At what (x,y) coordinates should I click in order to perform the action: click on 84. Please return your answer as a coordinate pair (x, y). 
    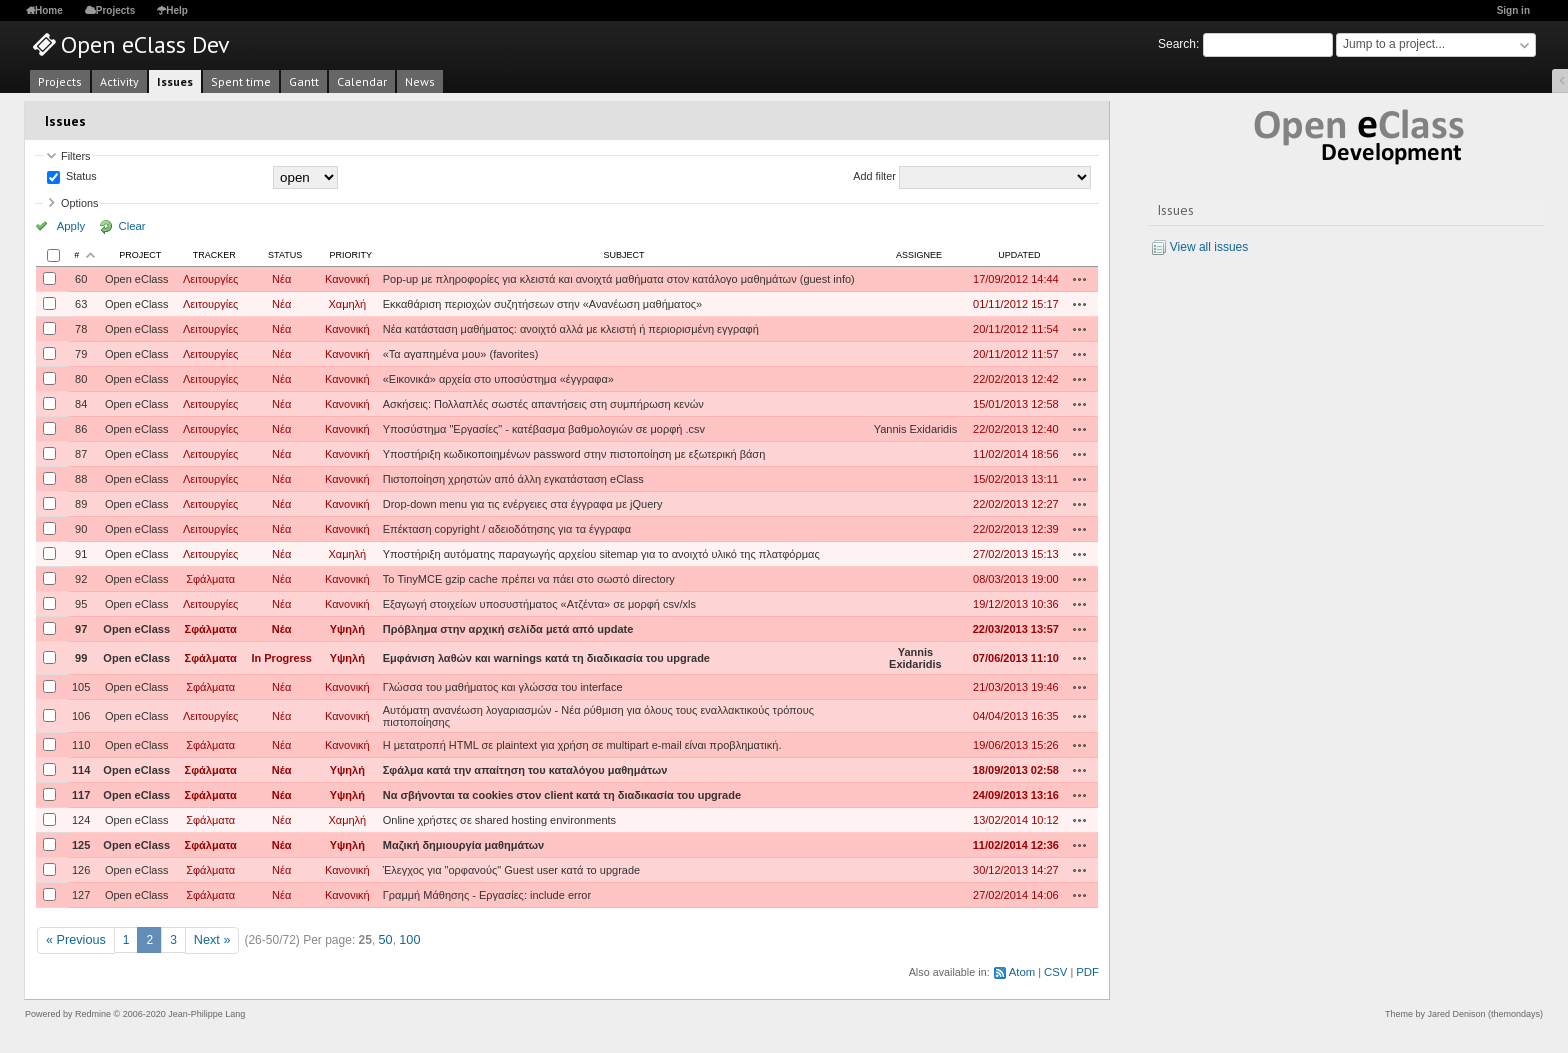
    Looking at the image, I should click on (81, 404).